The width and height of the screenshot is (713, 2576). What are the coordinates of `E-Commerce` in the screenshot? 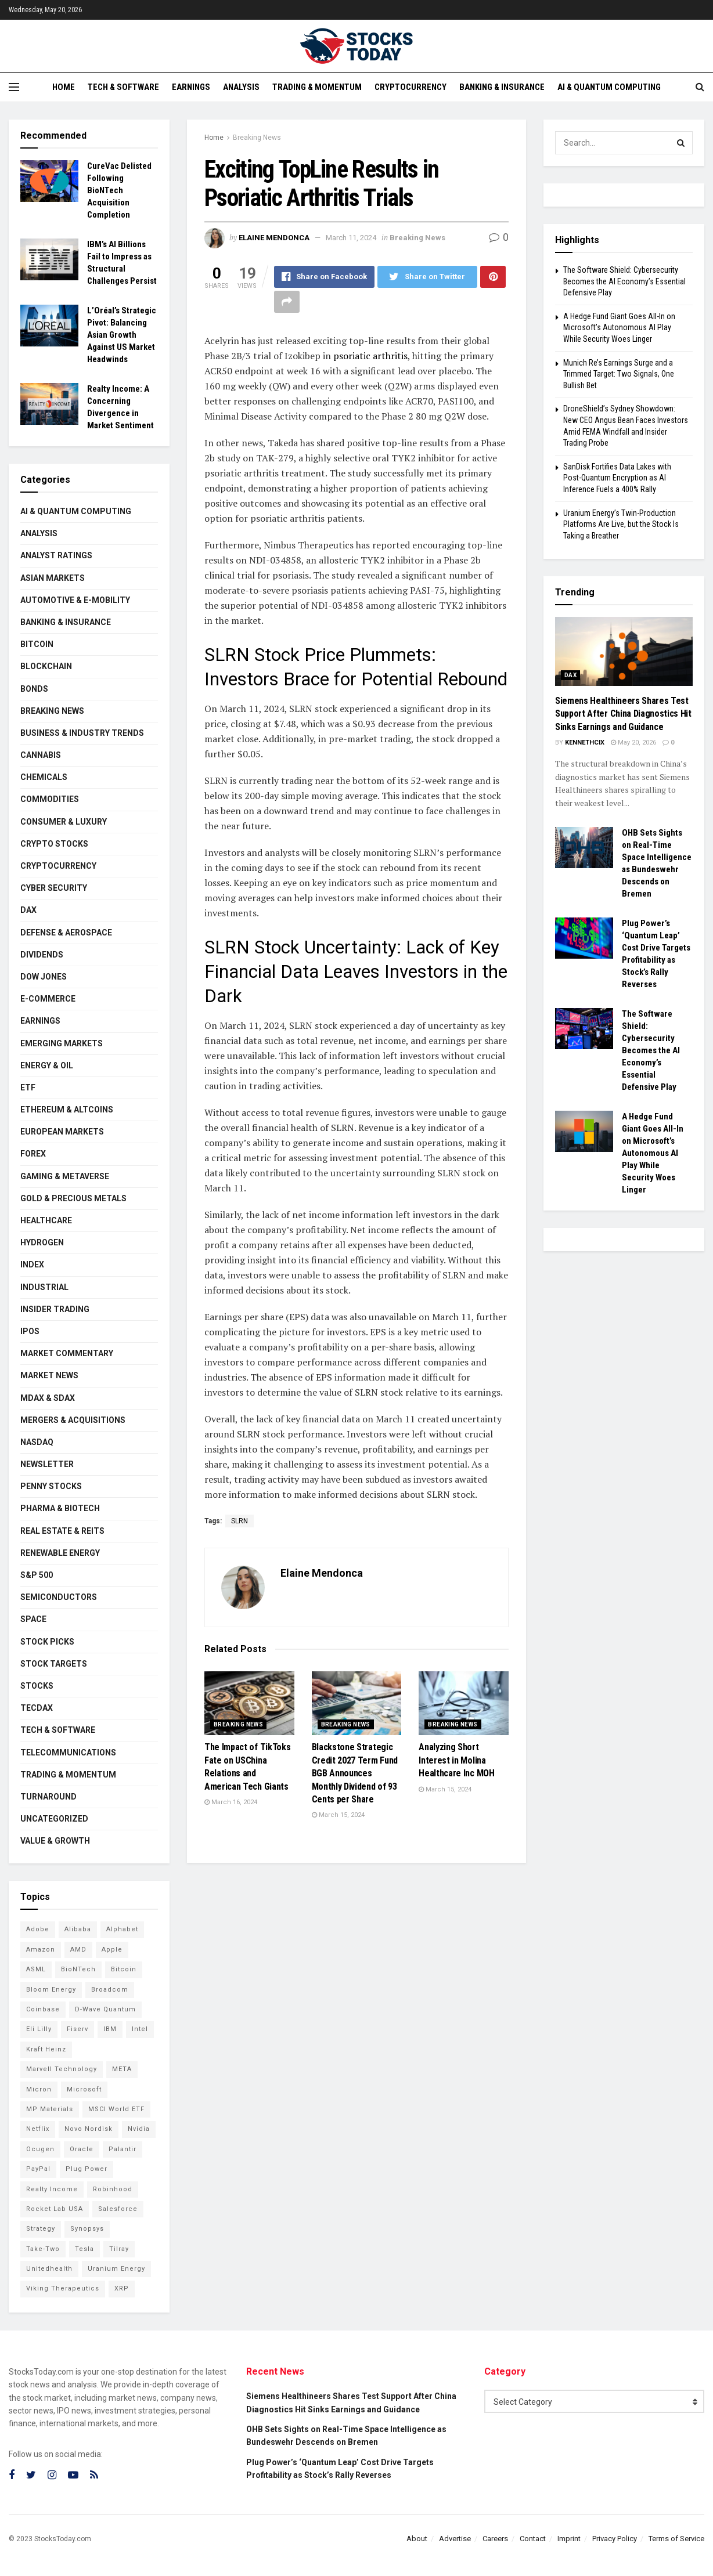 It's located at (47, 998).